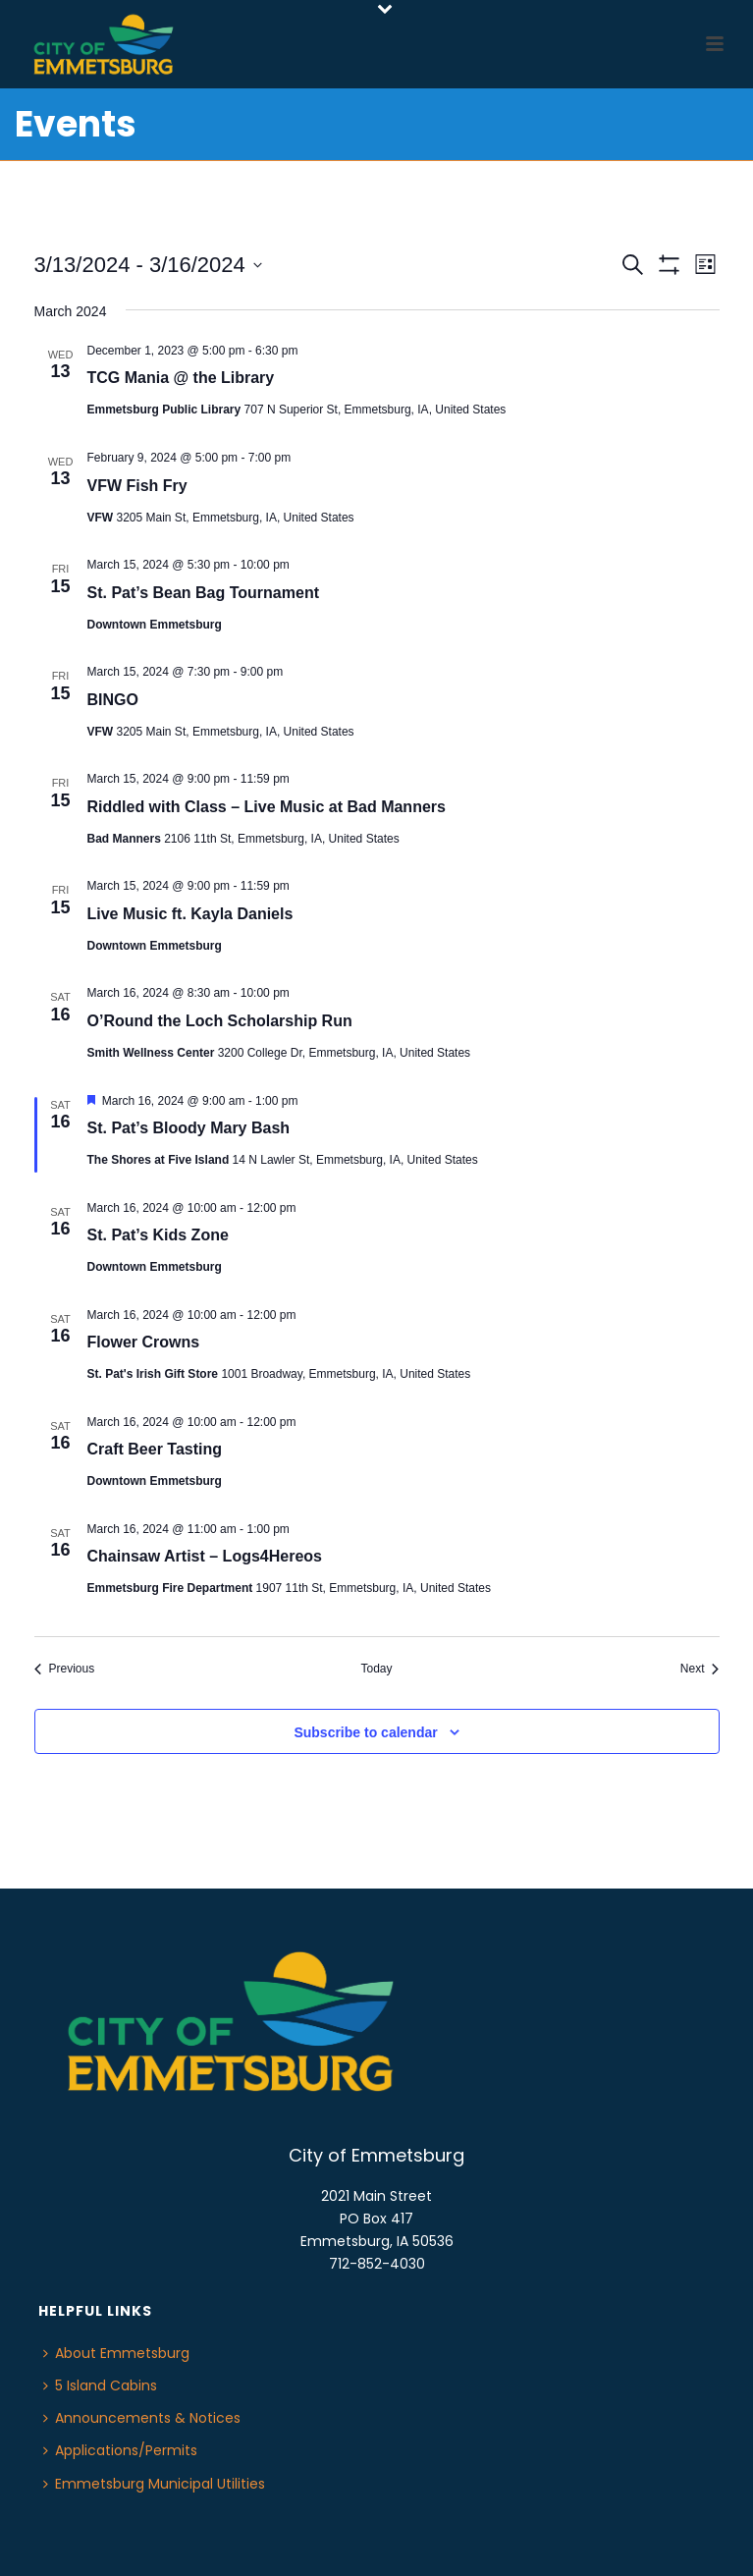 This screenshot has height=2576, width=753. Describe the element at coordinates (376, 1668) in the screenshot. I see `Today [Click to select today's date]` at that location.